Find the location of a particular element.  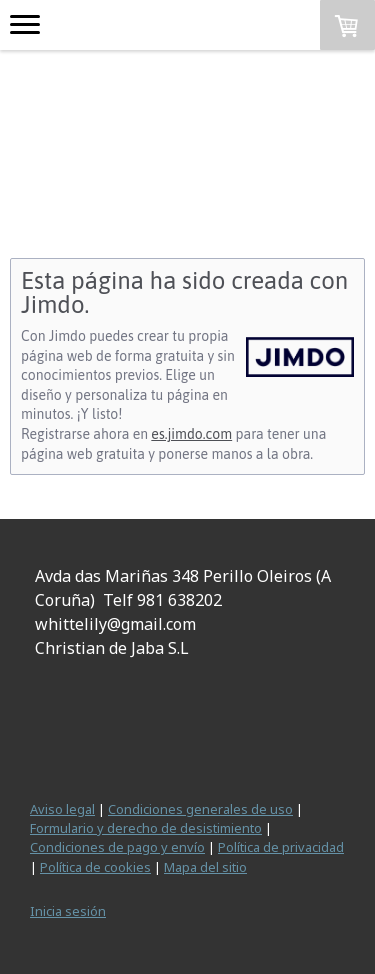

Mapa del sitio is located at coordinates (205, 867).